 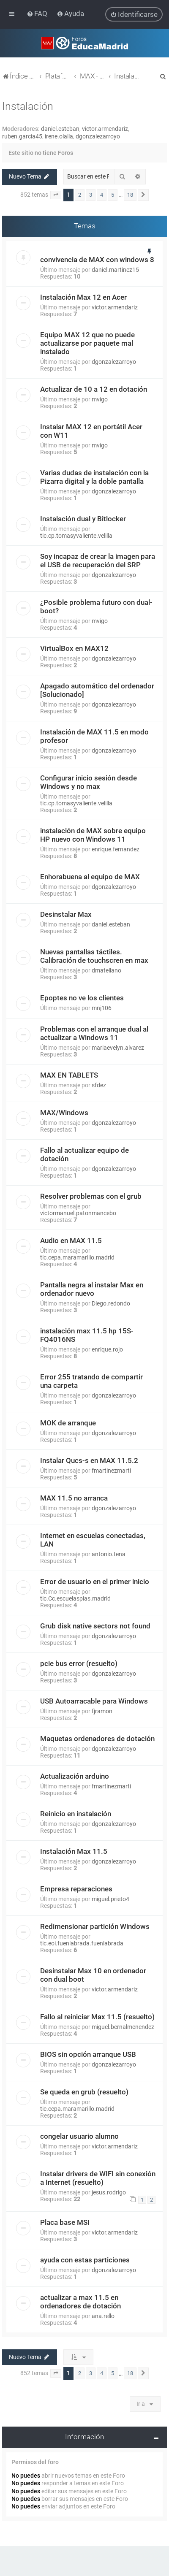 I want to click on Varias dudas de instalación con la Pizarra digital y la doble pantalla, so click(x=94, y=477).